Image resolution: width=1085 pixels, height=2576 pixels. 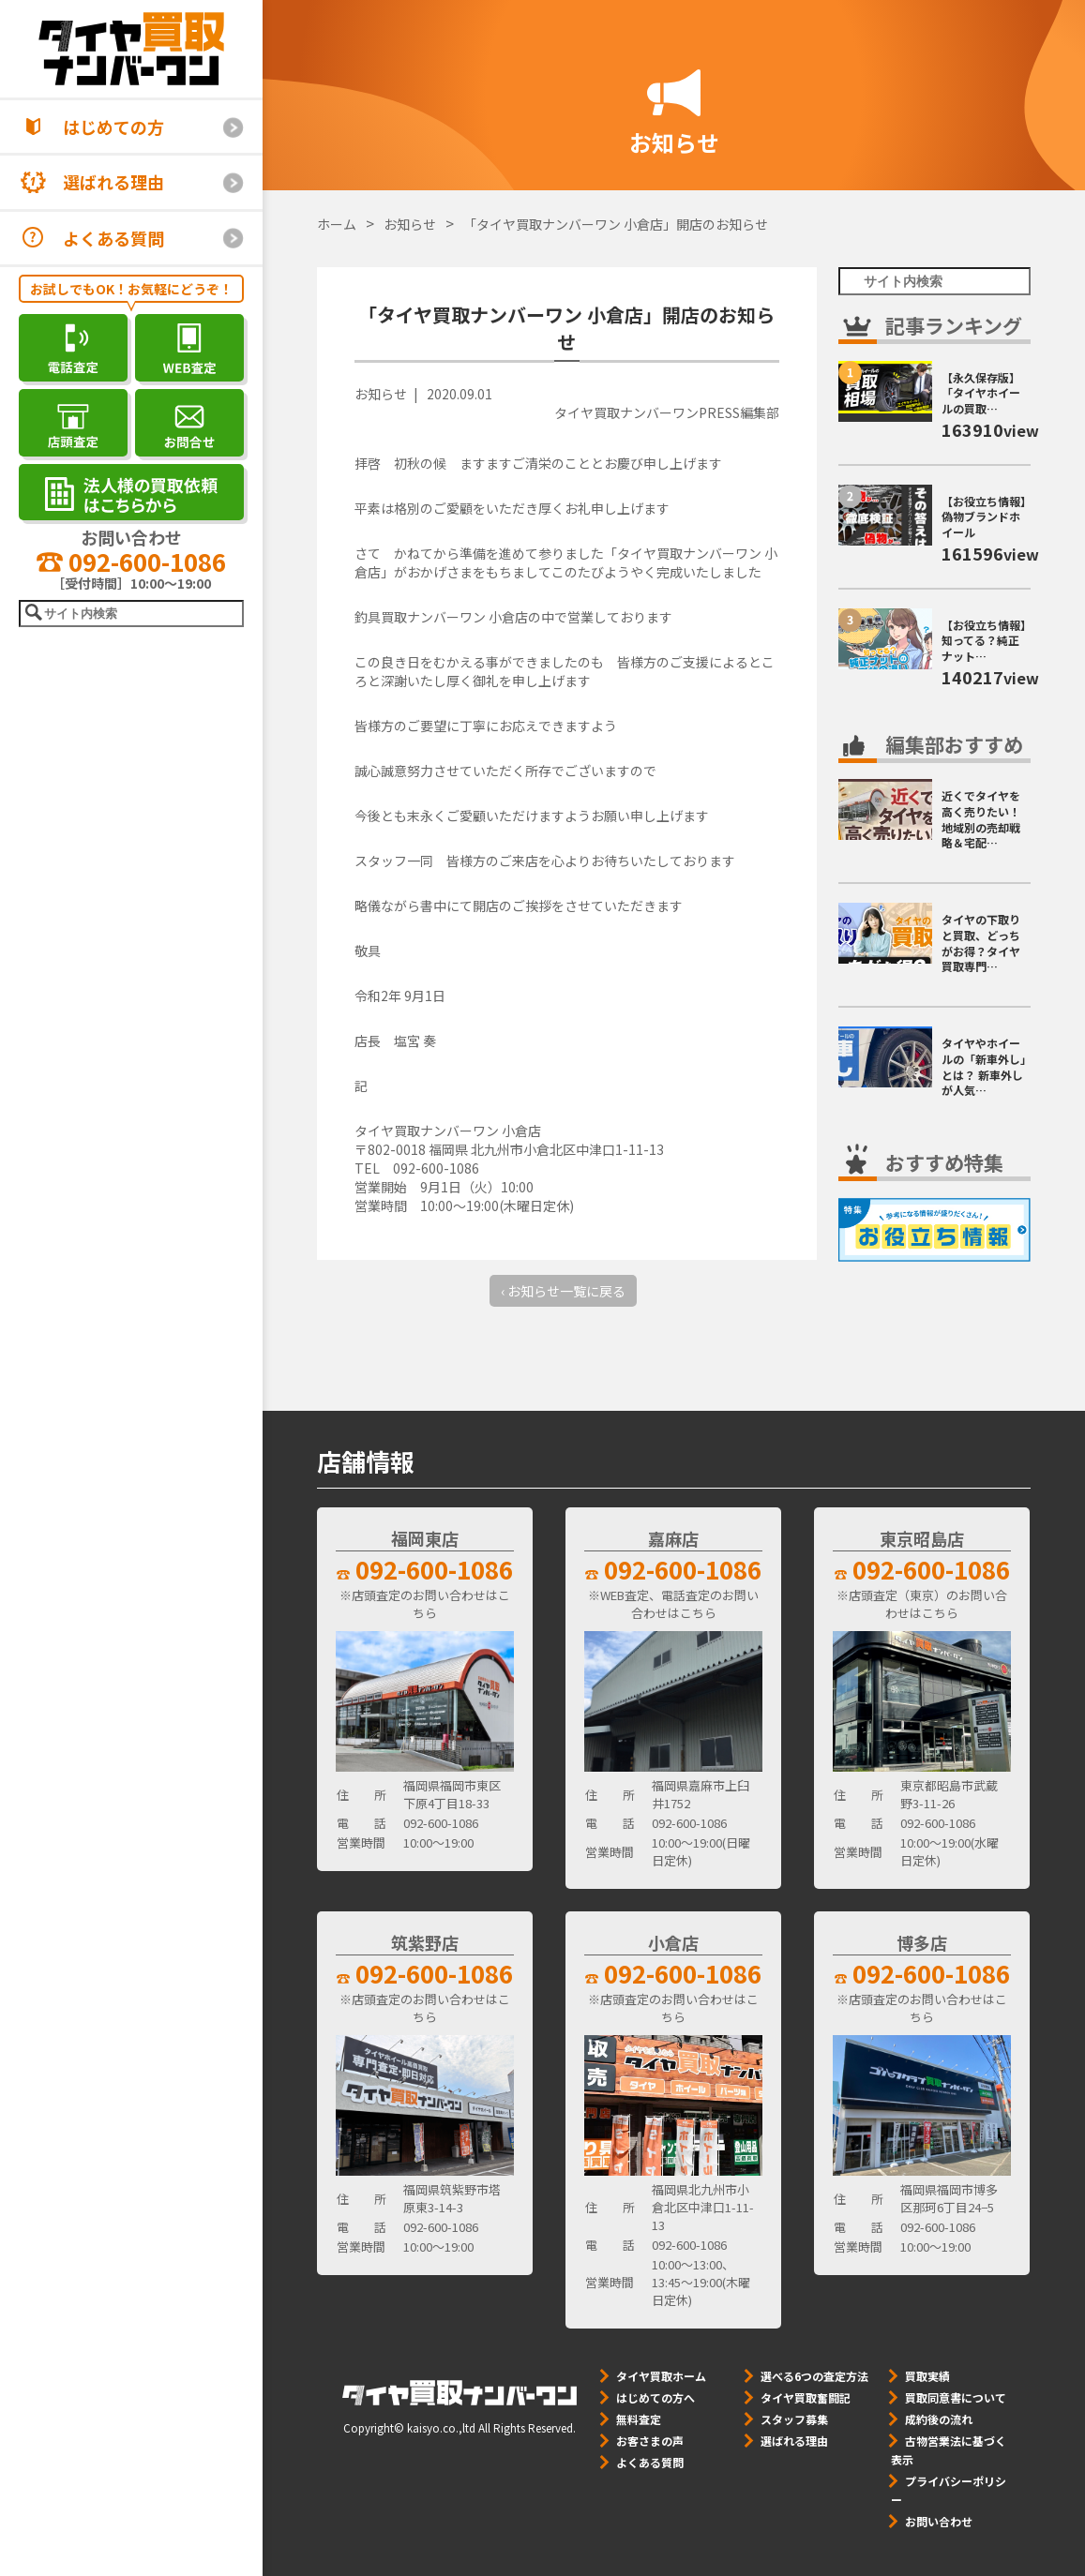 What do you see at coordinates (938, 2419) in the screenshot?
I see `成約後の流れ` at bounding box center [938, 2419].